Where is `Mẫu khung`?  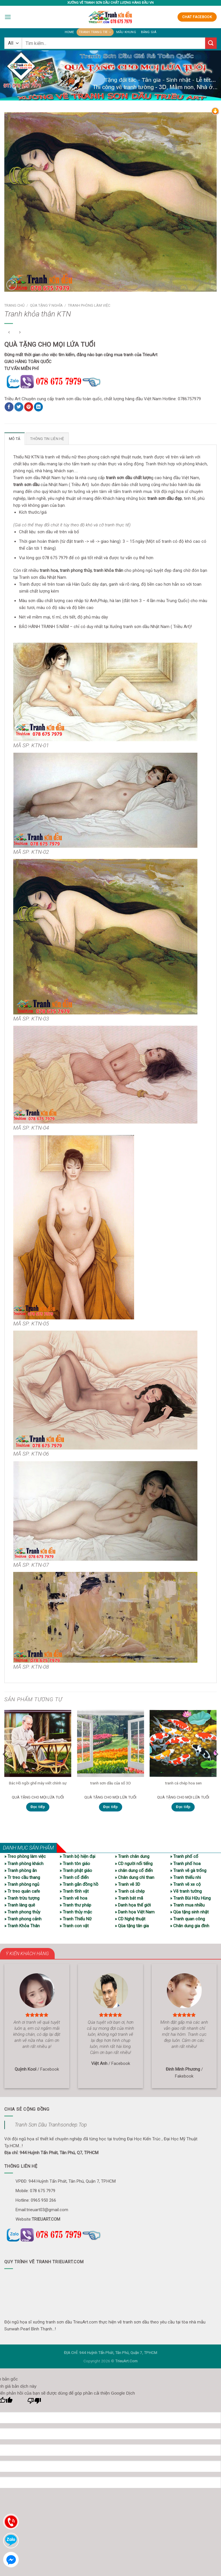
Mẫu khung is located at coordinates (126, 32).